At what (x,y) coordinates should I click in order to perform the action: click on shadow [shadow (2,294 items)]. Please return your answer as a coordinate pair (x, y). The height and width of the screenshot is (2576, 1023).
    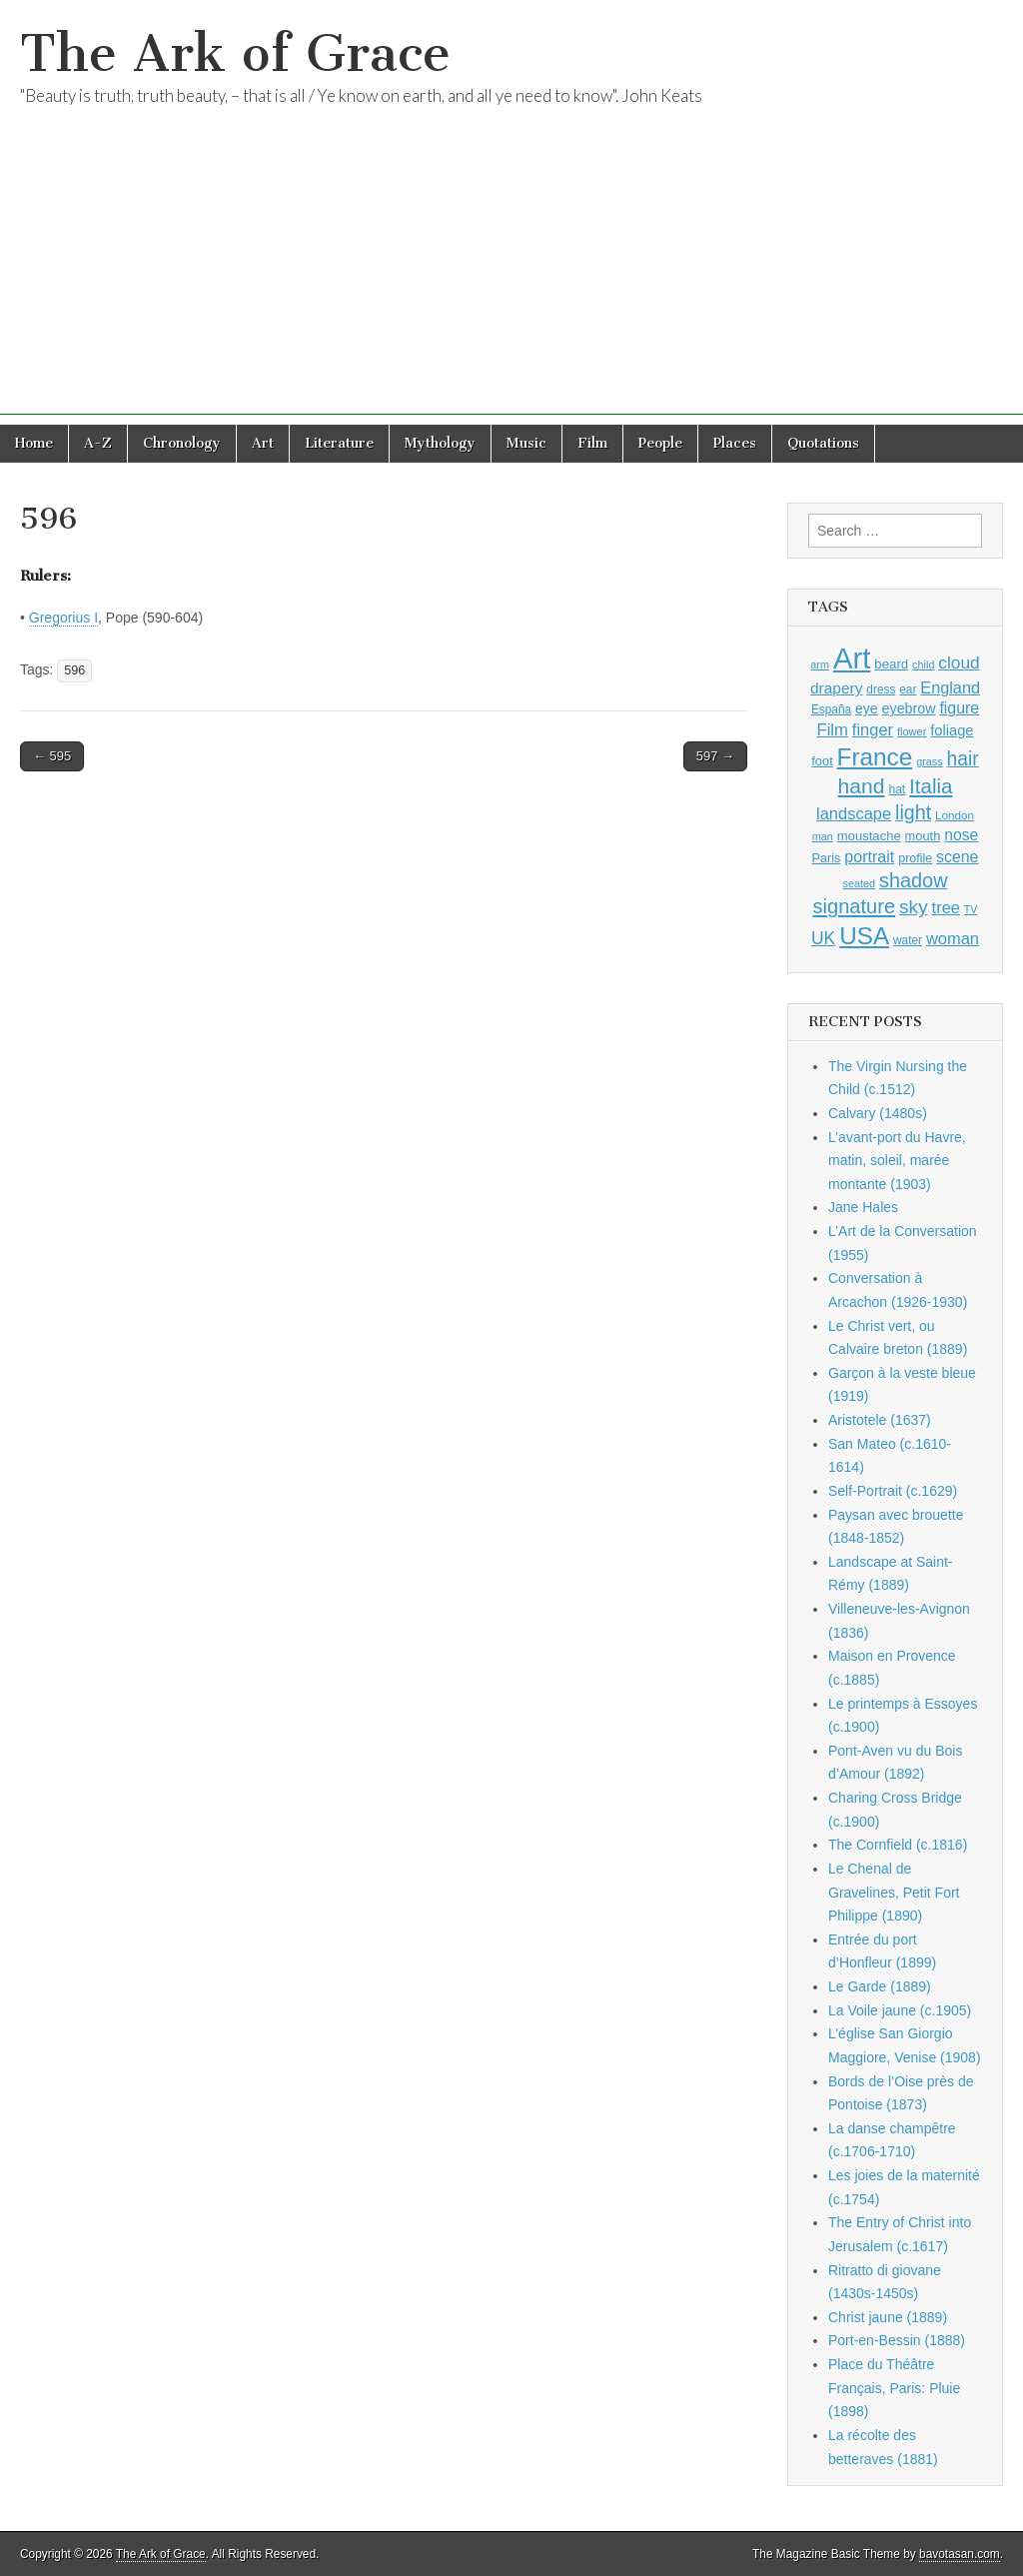
    Looking at the image, I should click on (913, 880).